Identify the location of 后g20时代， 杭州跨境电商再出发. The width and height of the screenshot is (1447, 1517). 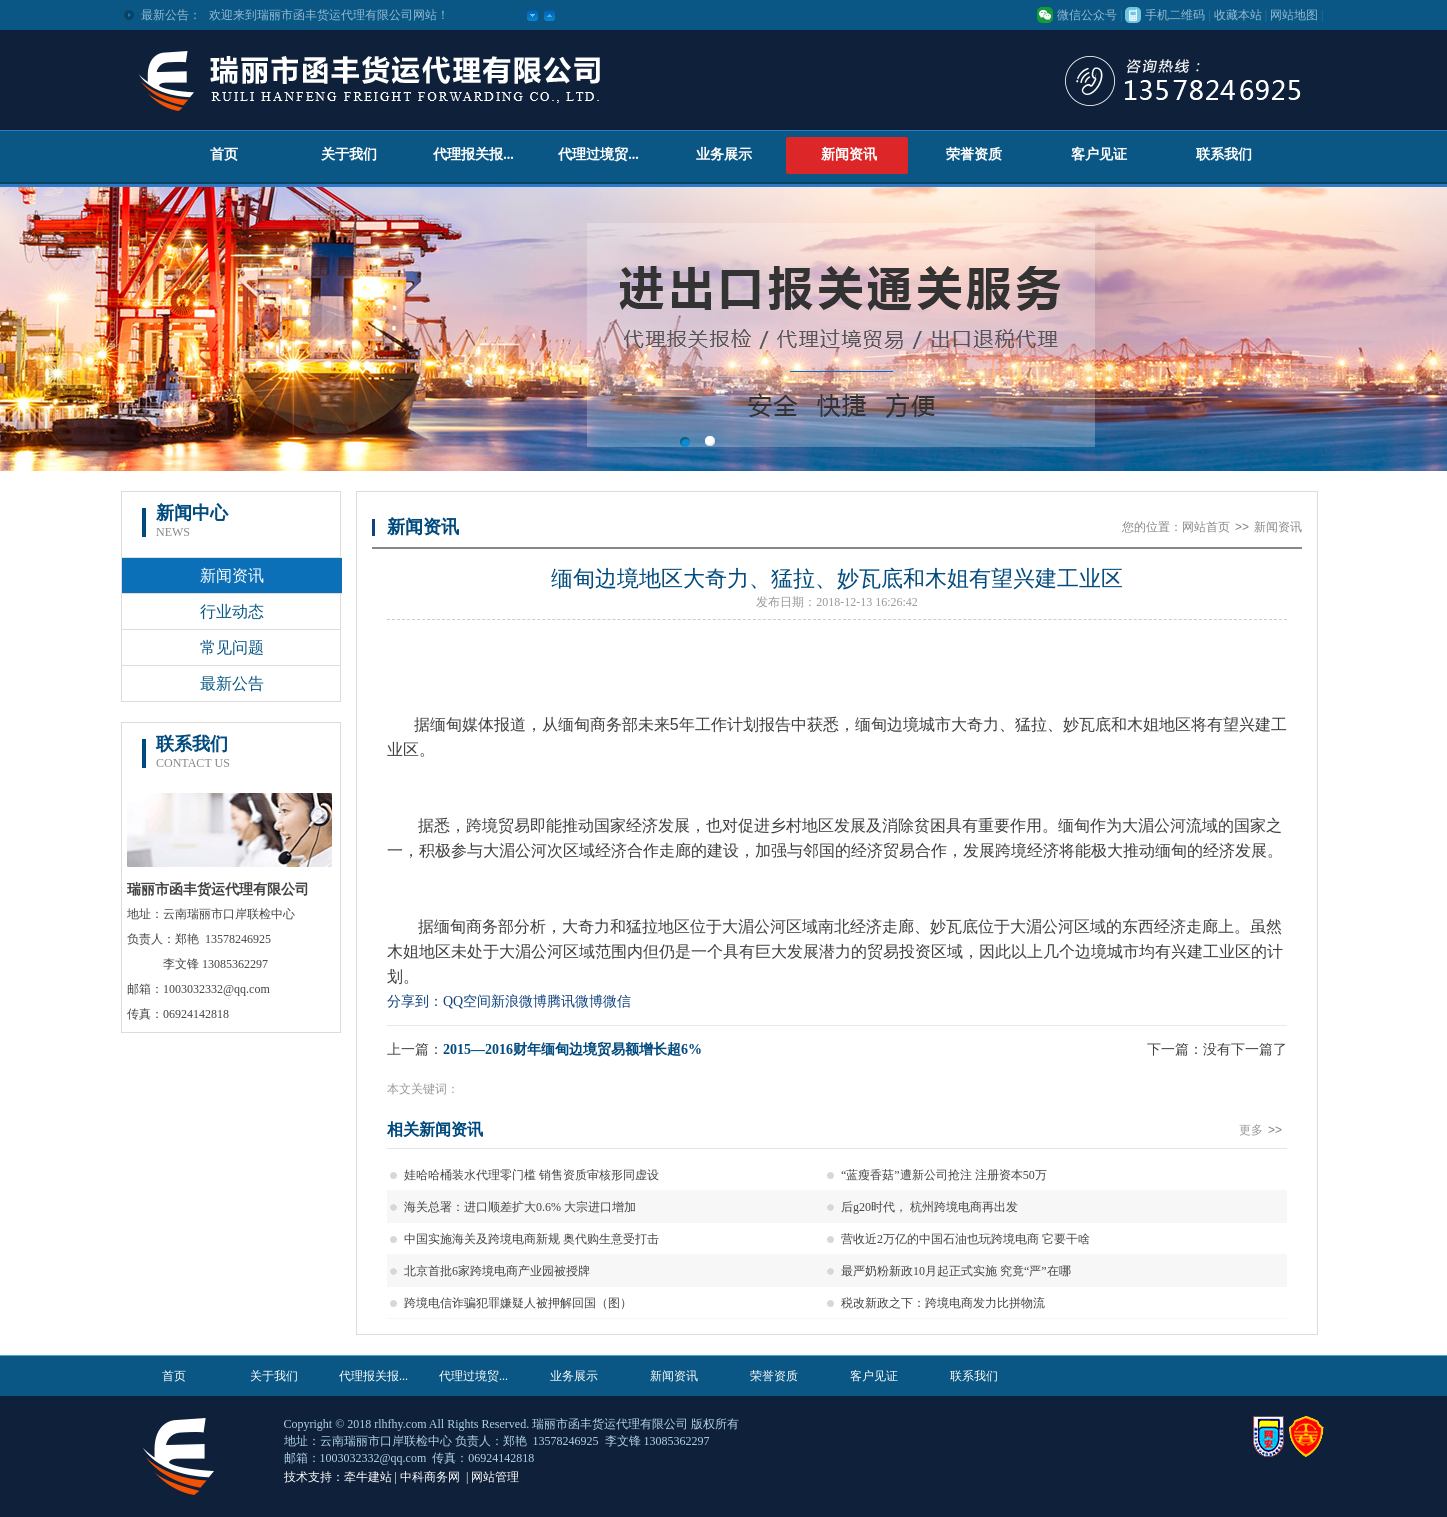
(929, 1207).